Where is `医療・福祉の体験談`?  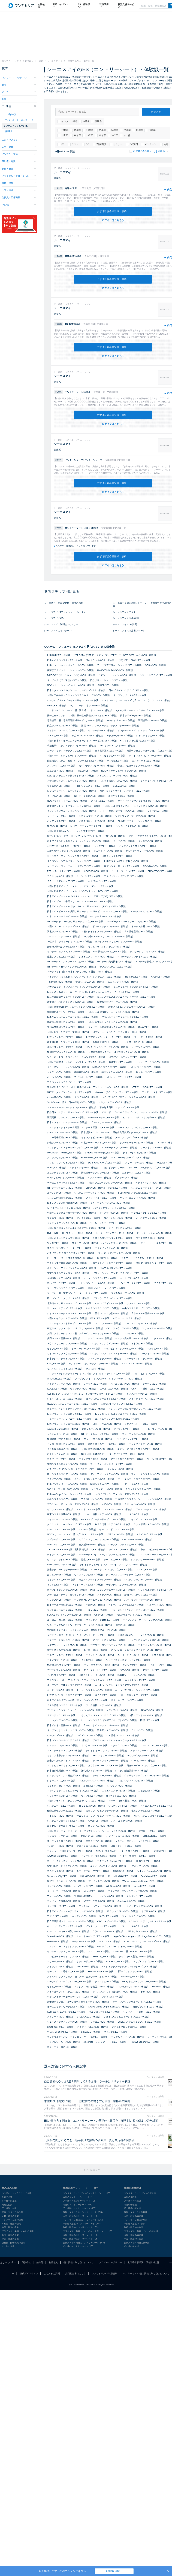 医療・福祉の体験談 is located at coordinates (133, 2235).